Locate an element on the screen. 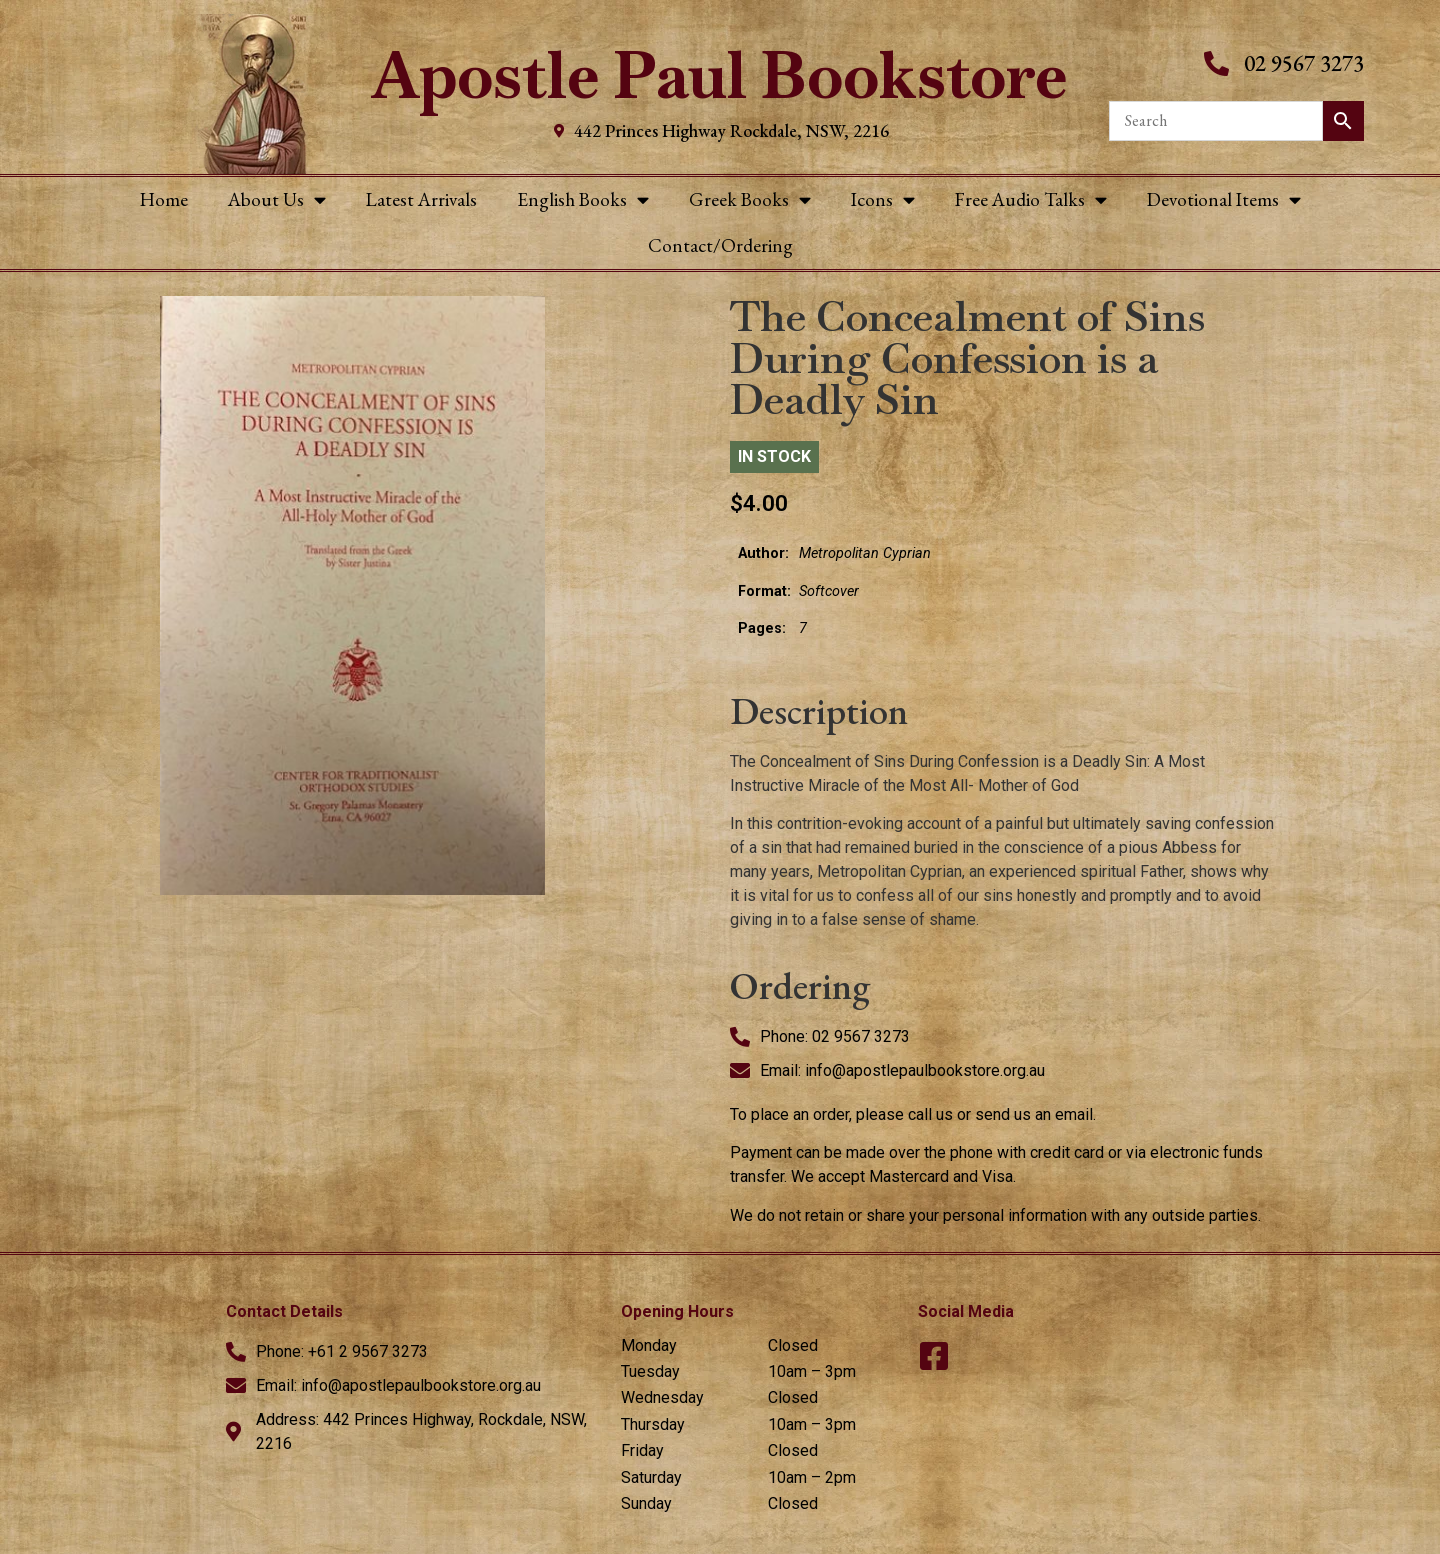  Home is located at coordinates (164, 199).